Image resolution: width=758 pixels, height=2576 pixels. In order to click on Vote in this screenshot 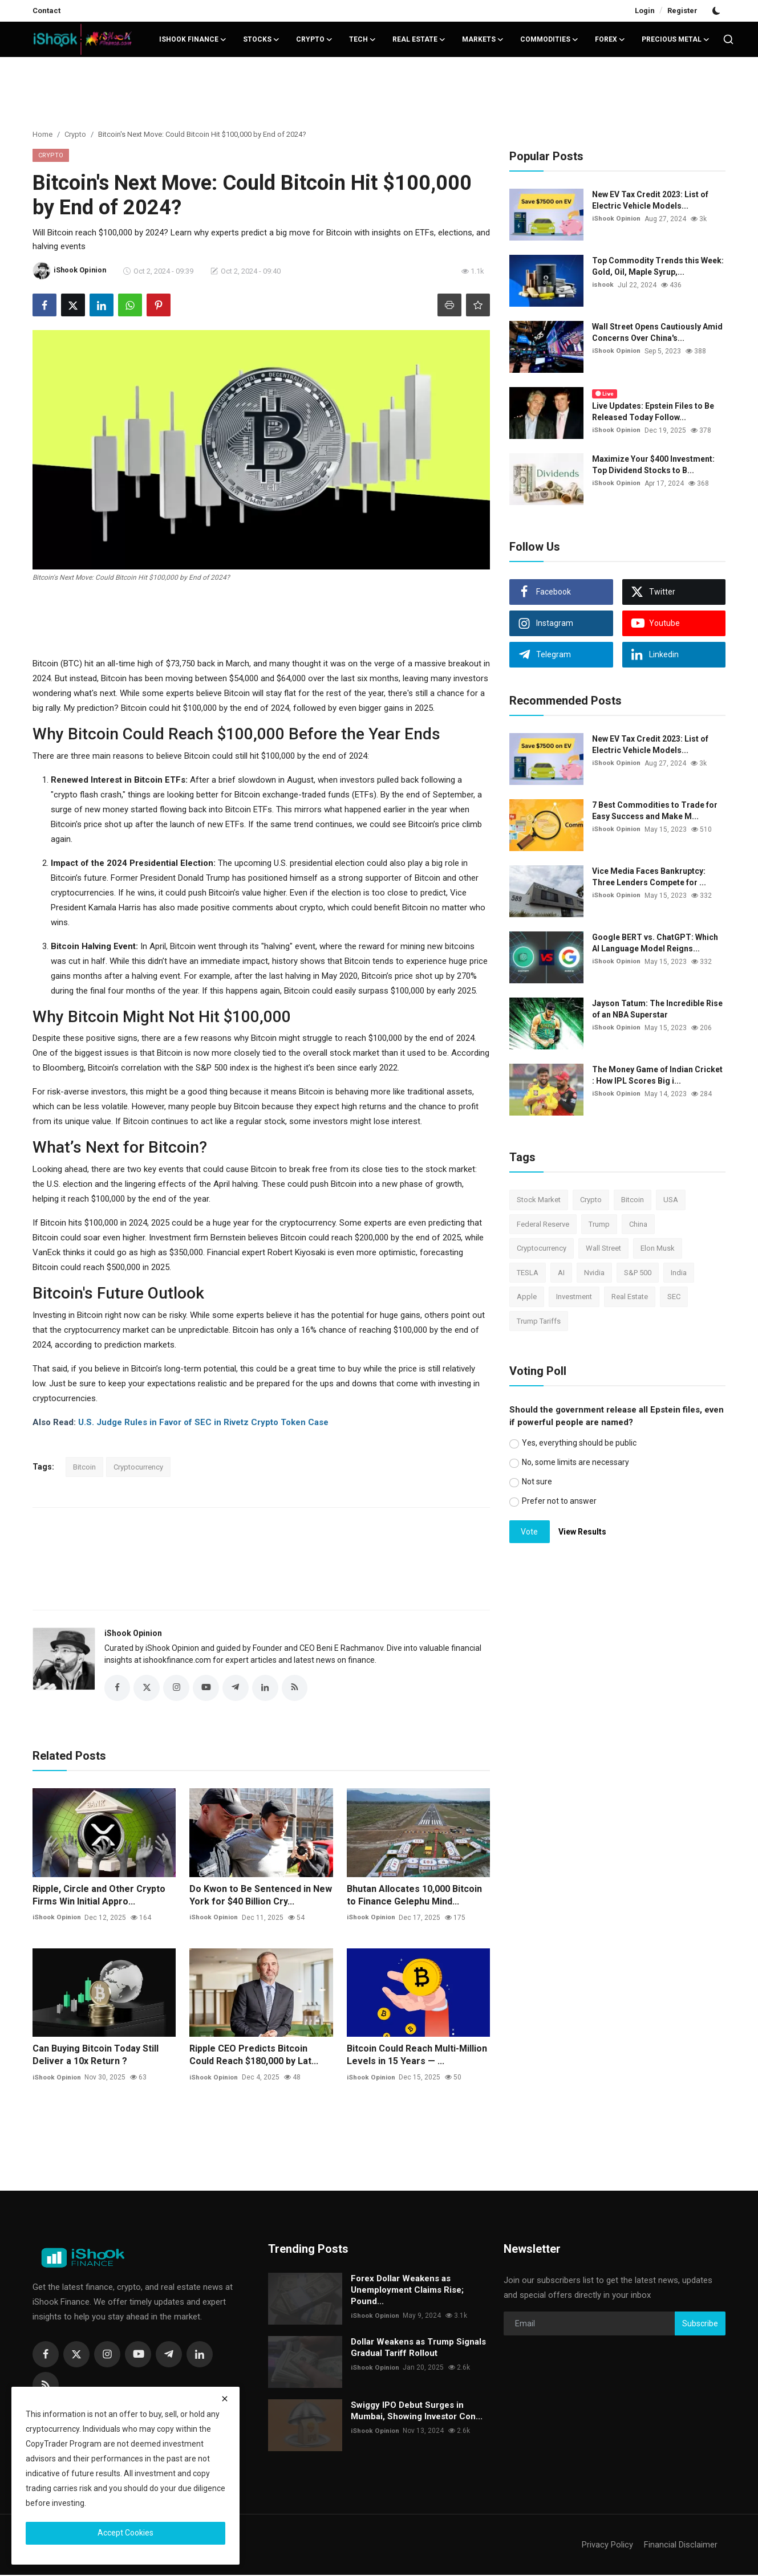, I will do `click(529, 1531)`.